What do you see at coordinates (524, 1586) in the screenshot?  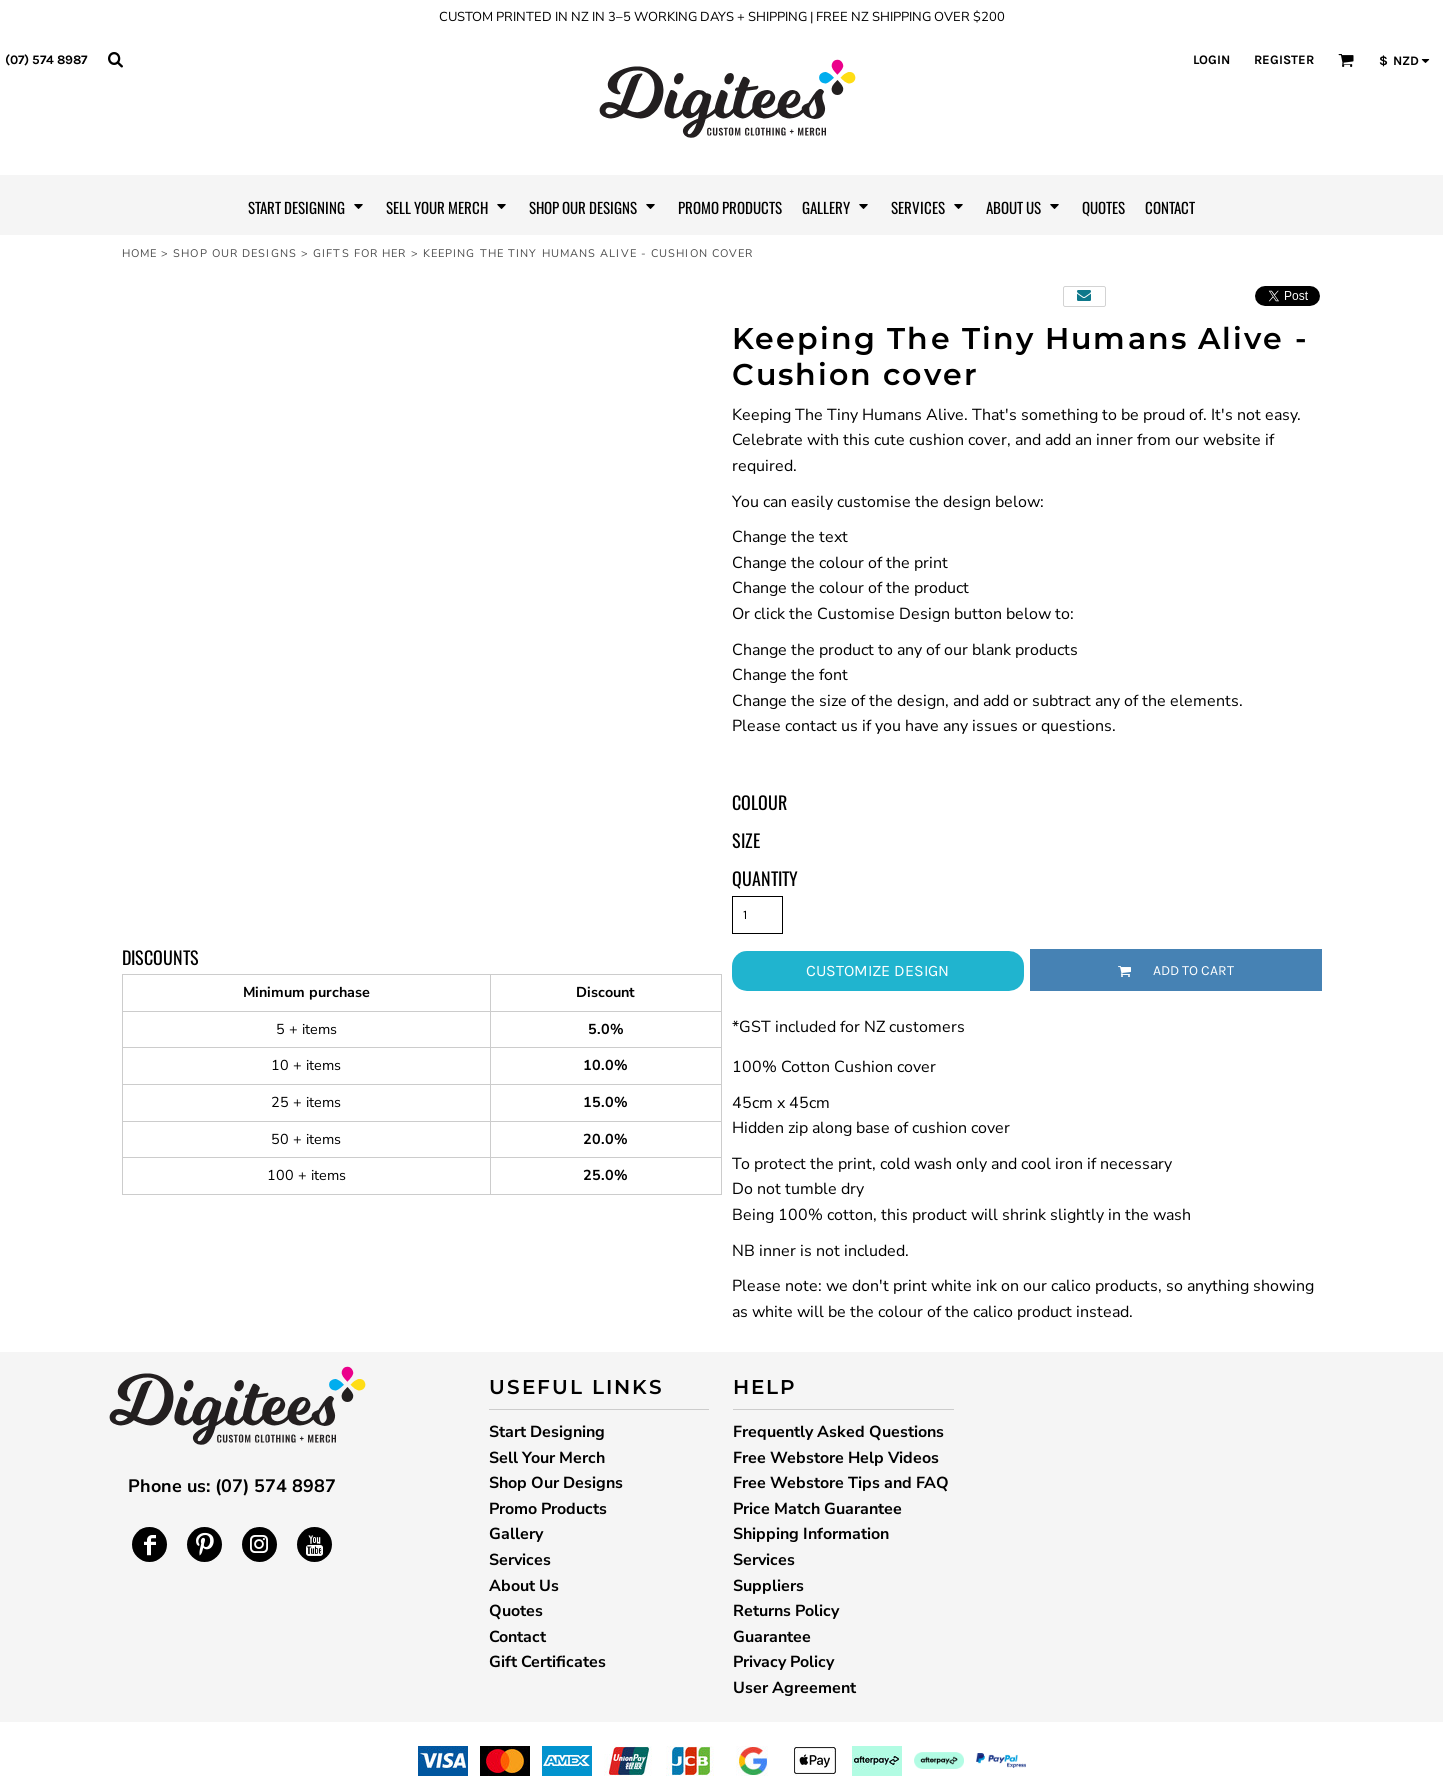 I see `About Us` at bounding box center [524, 1586].